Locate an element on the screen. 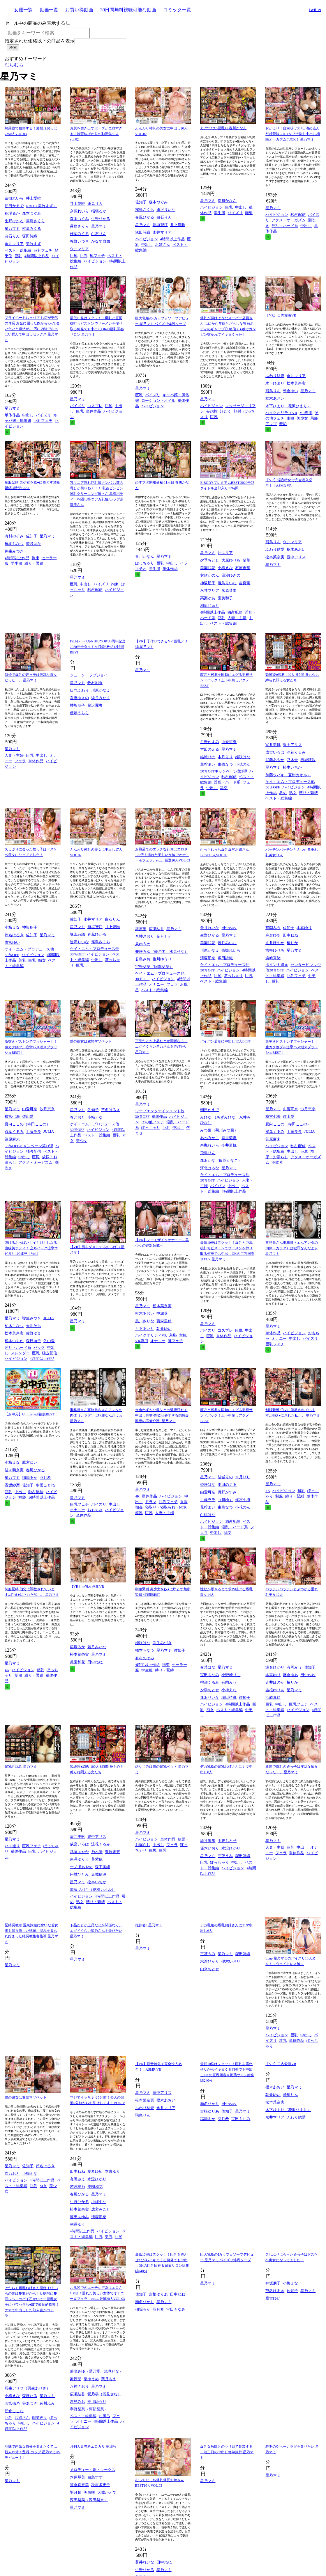 The image size is (326, 2576). 神坂朋子 is located at coordinates (207, 583).